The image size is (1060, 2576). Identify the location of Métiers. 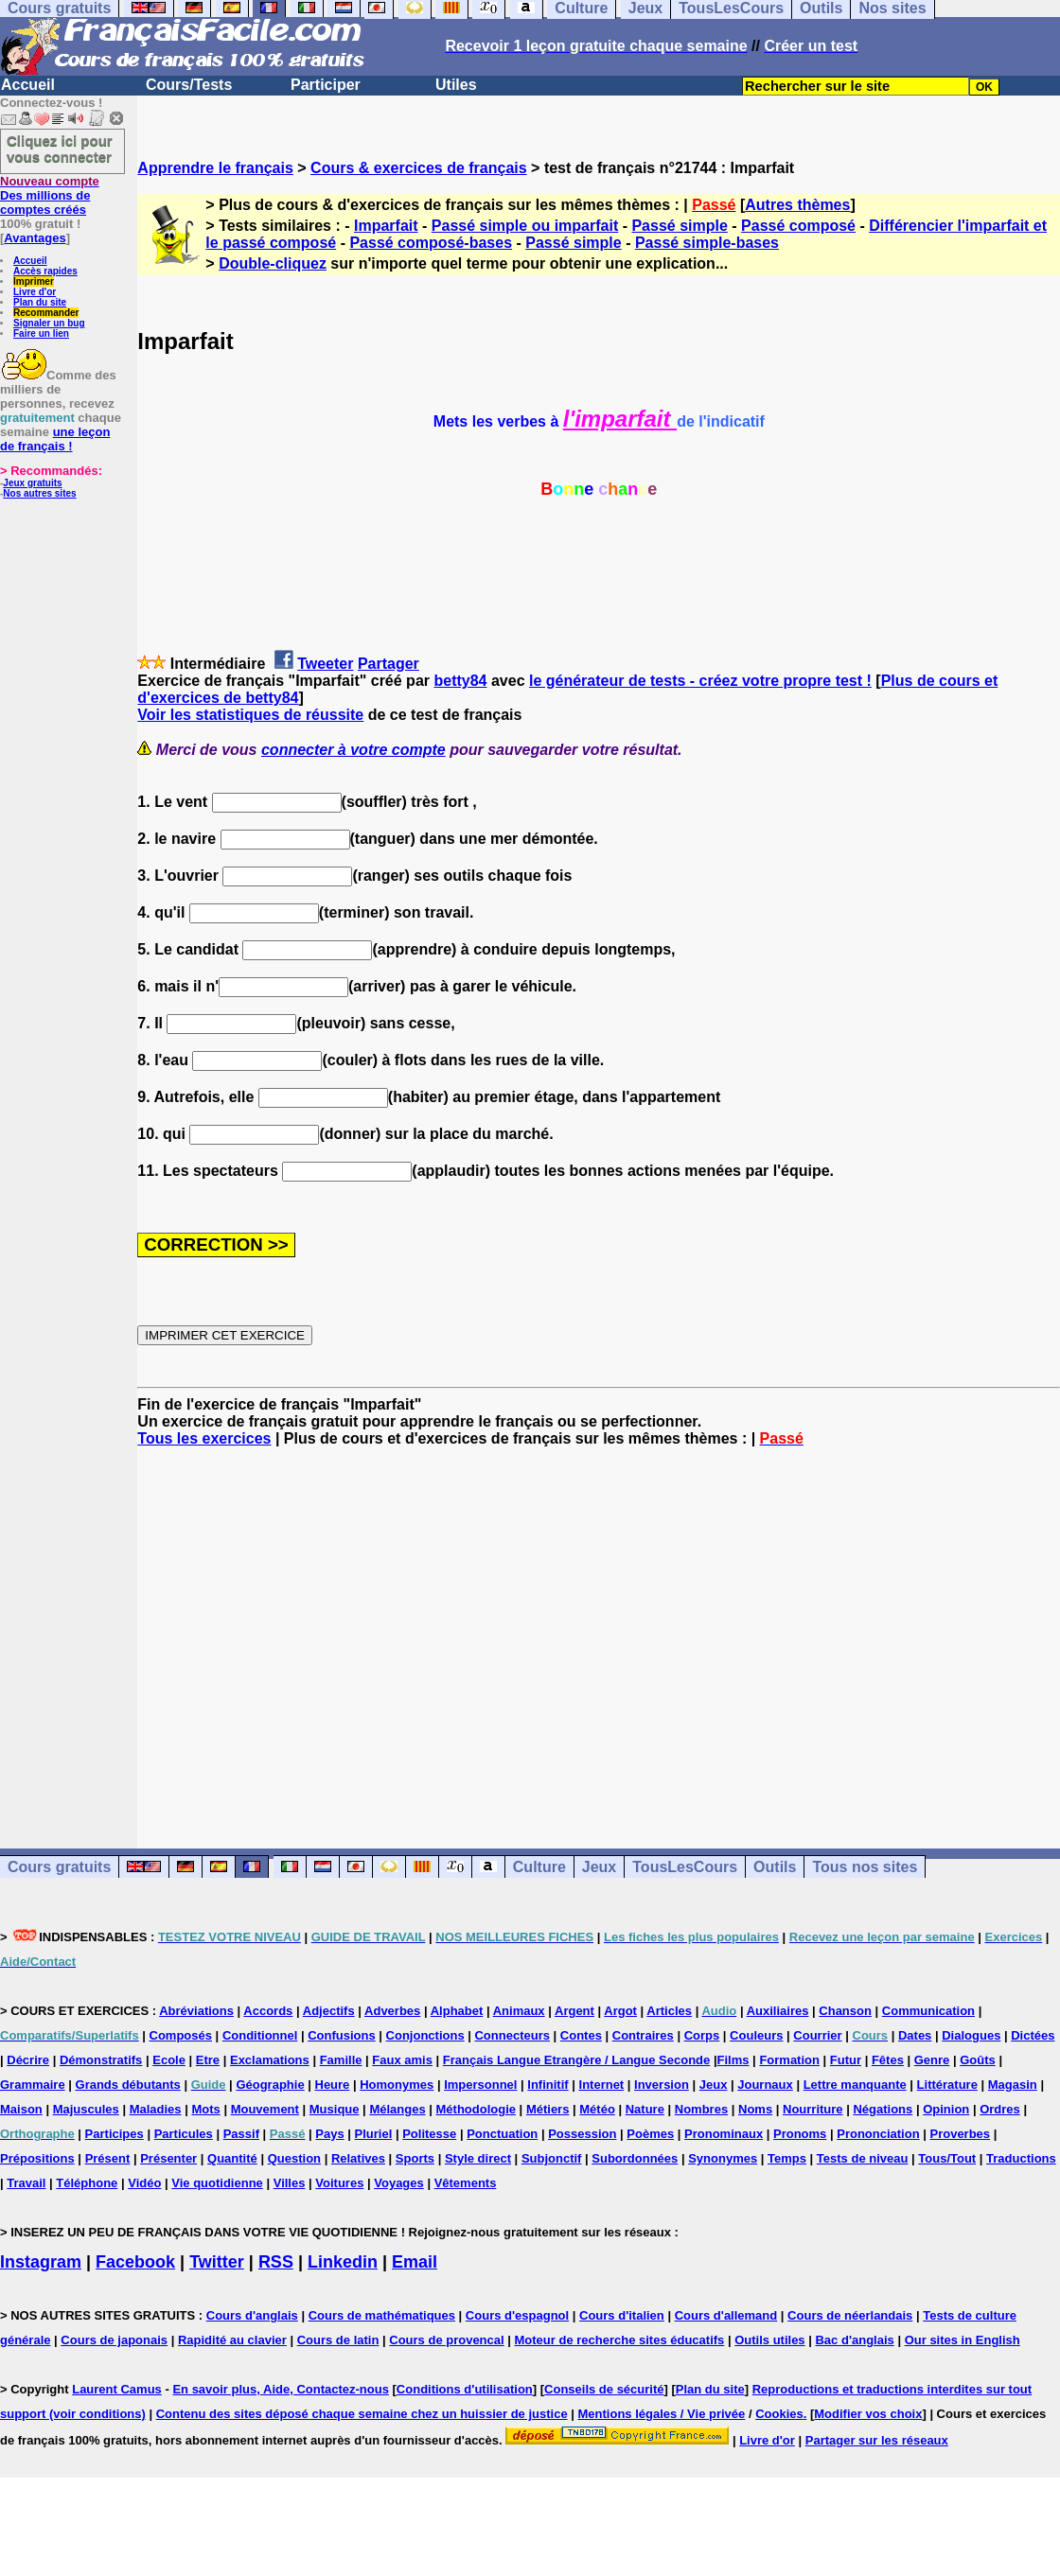
(548, 2109).